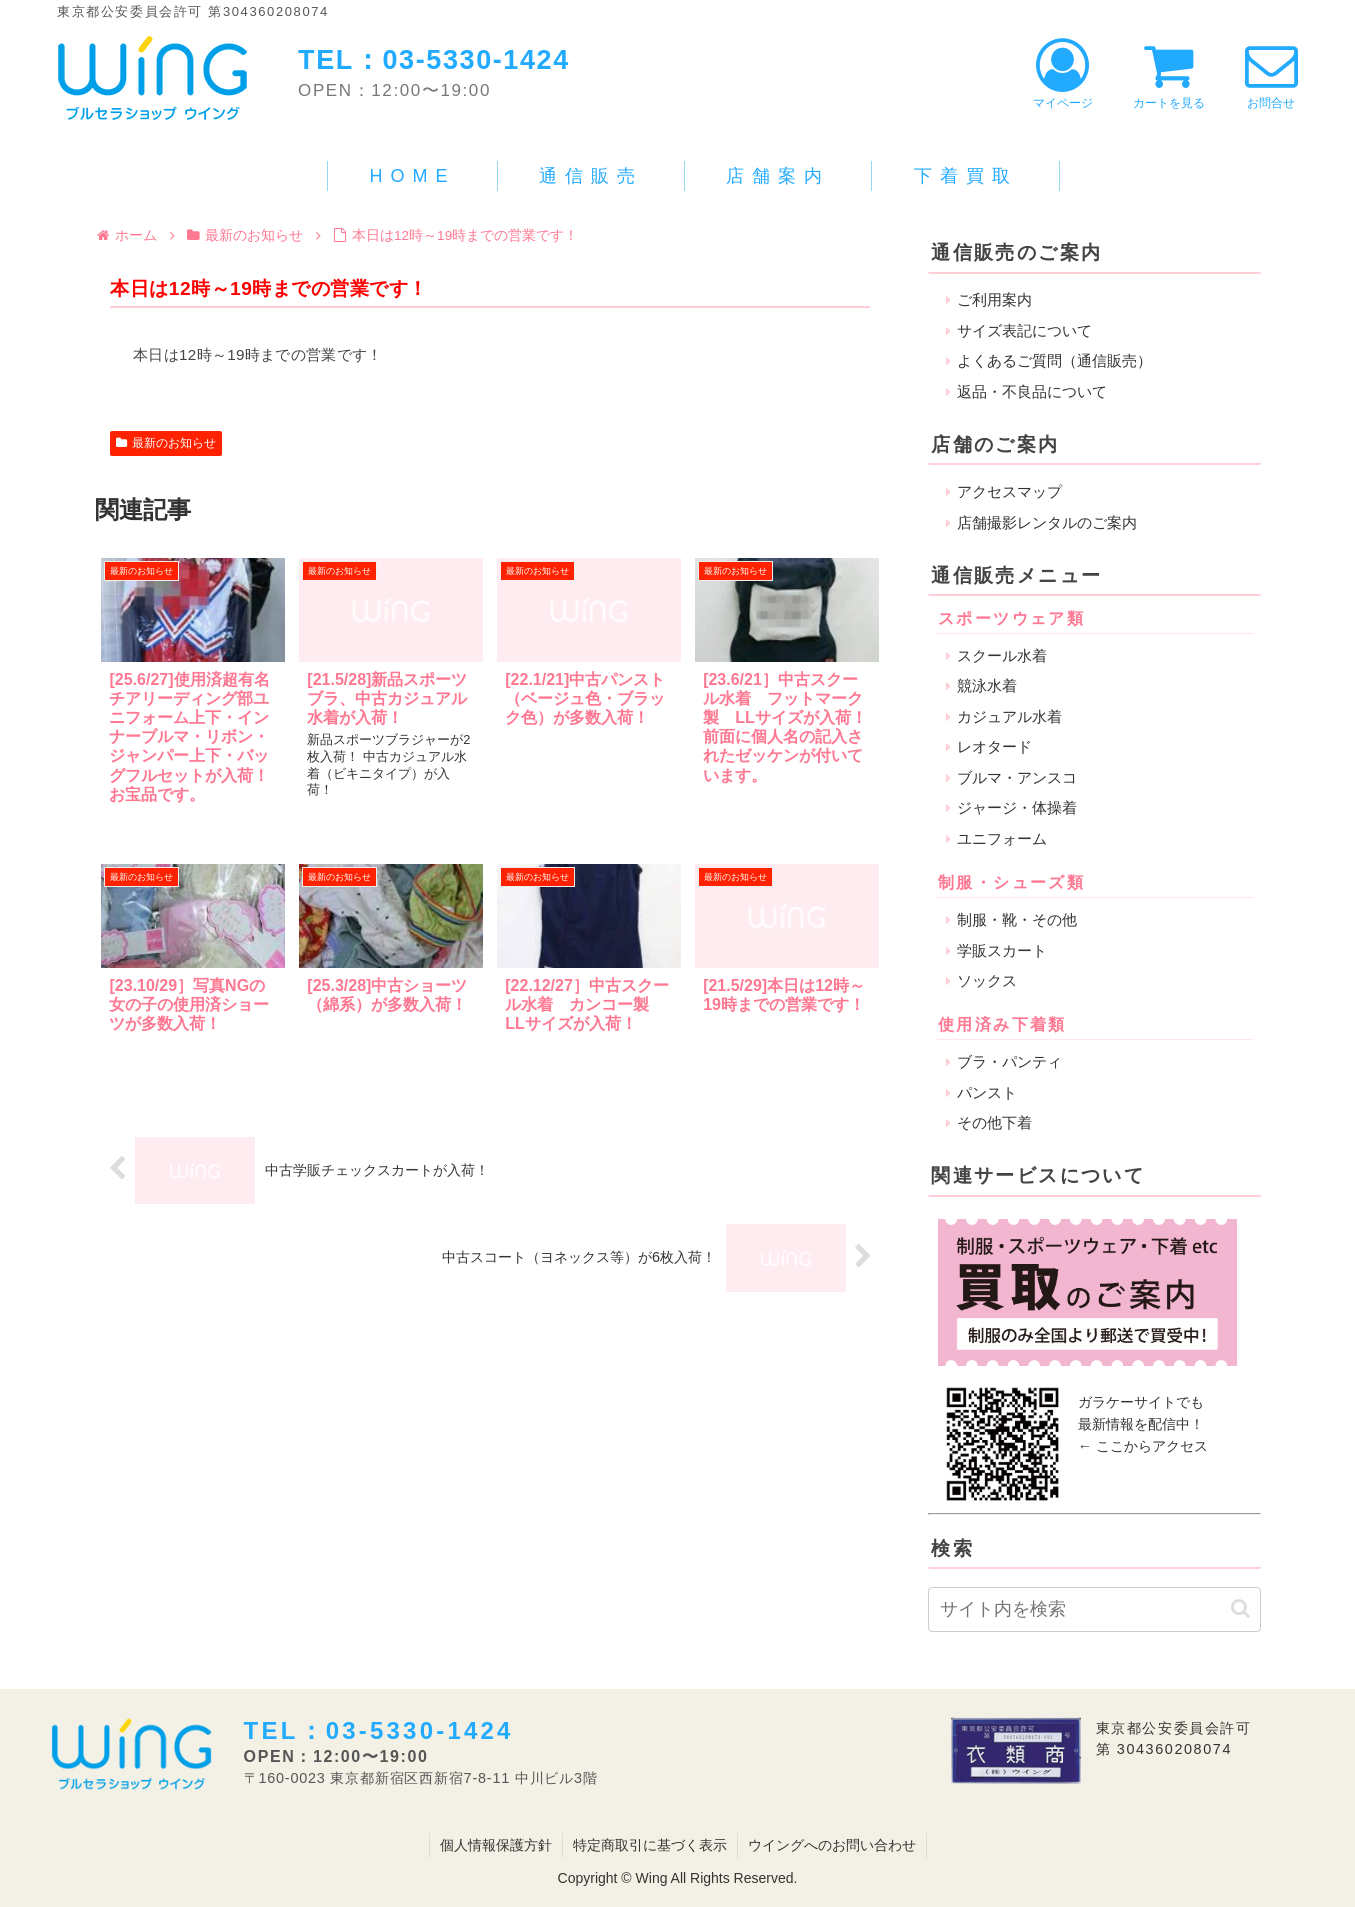  What do you see at coordinates (1017, 919) in the screenshot?
I see `制服・靴・その他` at bounding box center [1017, 919].